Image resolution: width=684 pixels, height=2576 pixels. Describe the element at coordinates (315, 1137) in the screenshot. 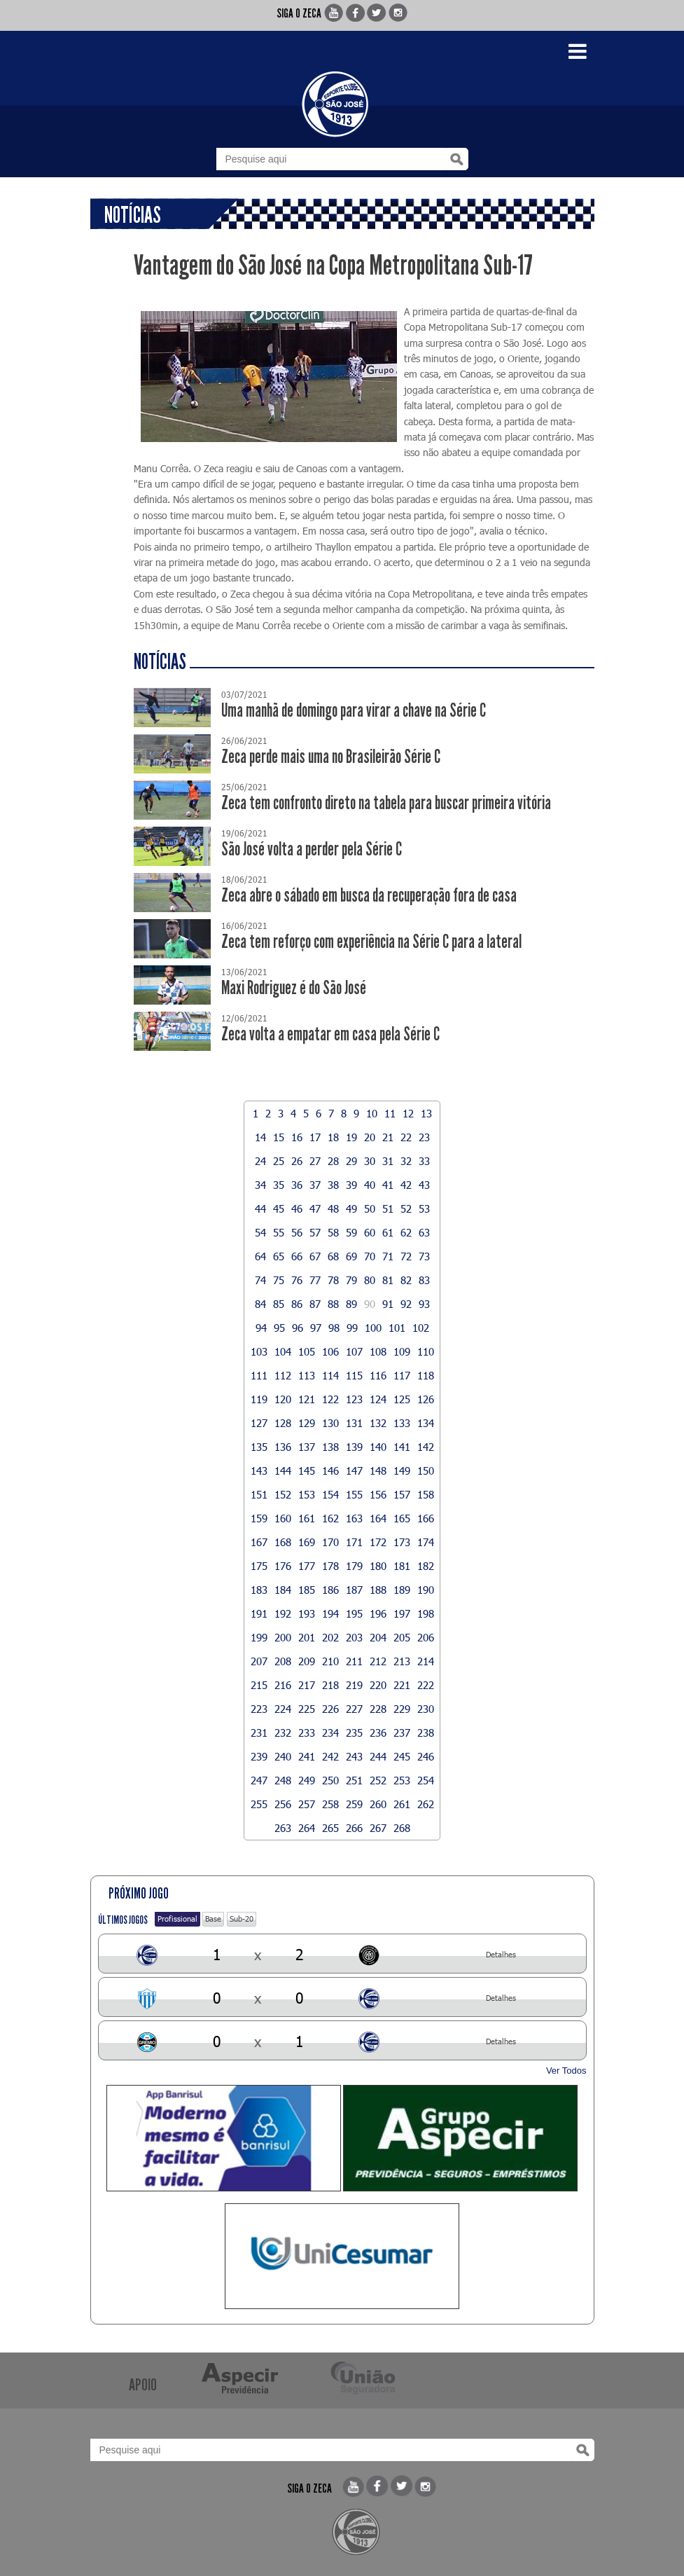

I see `17` at that location.